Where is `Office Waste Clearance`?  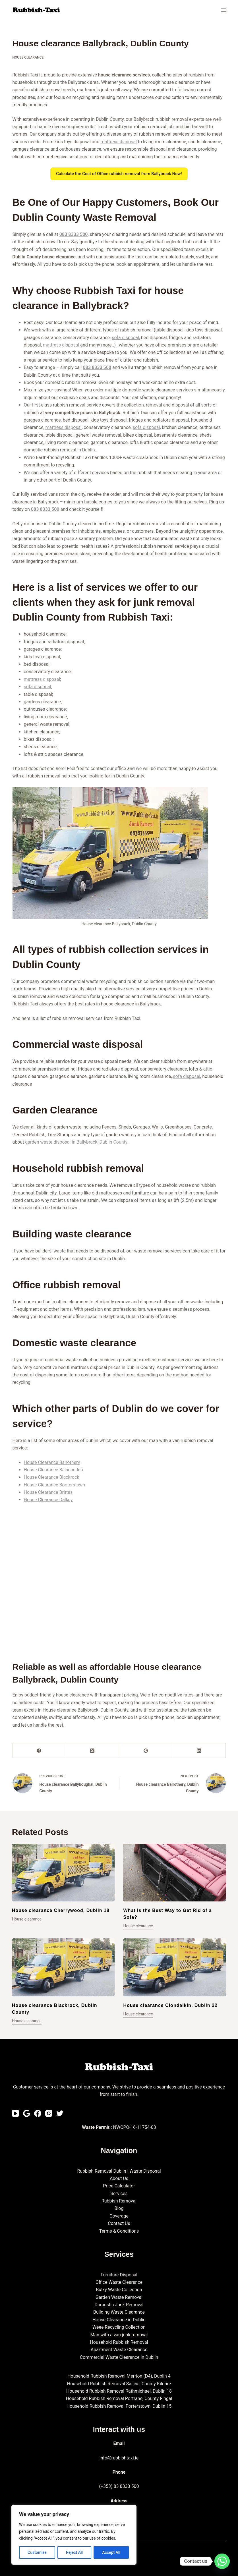
Office Waste Clearance is located at coordinates (119, 2282).